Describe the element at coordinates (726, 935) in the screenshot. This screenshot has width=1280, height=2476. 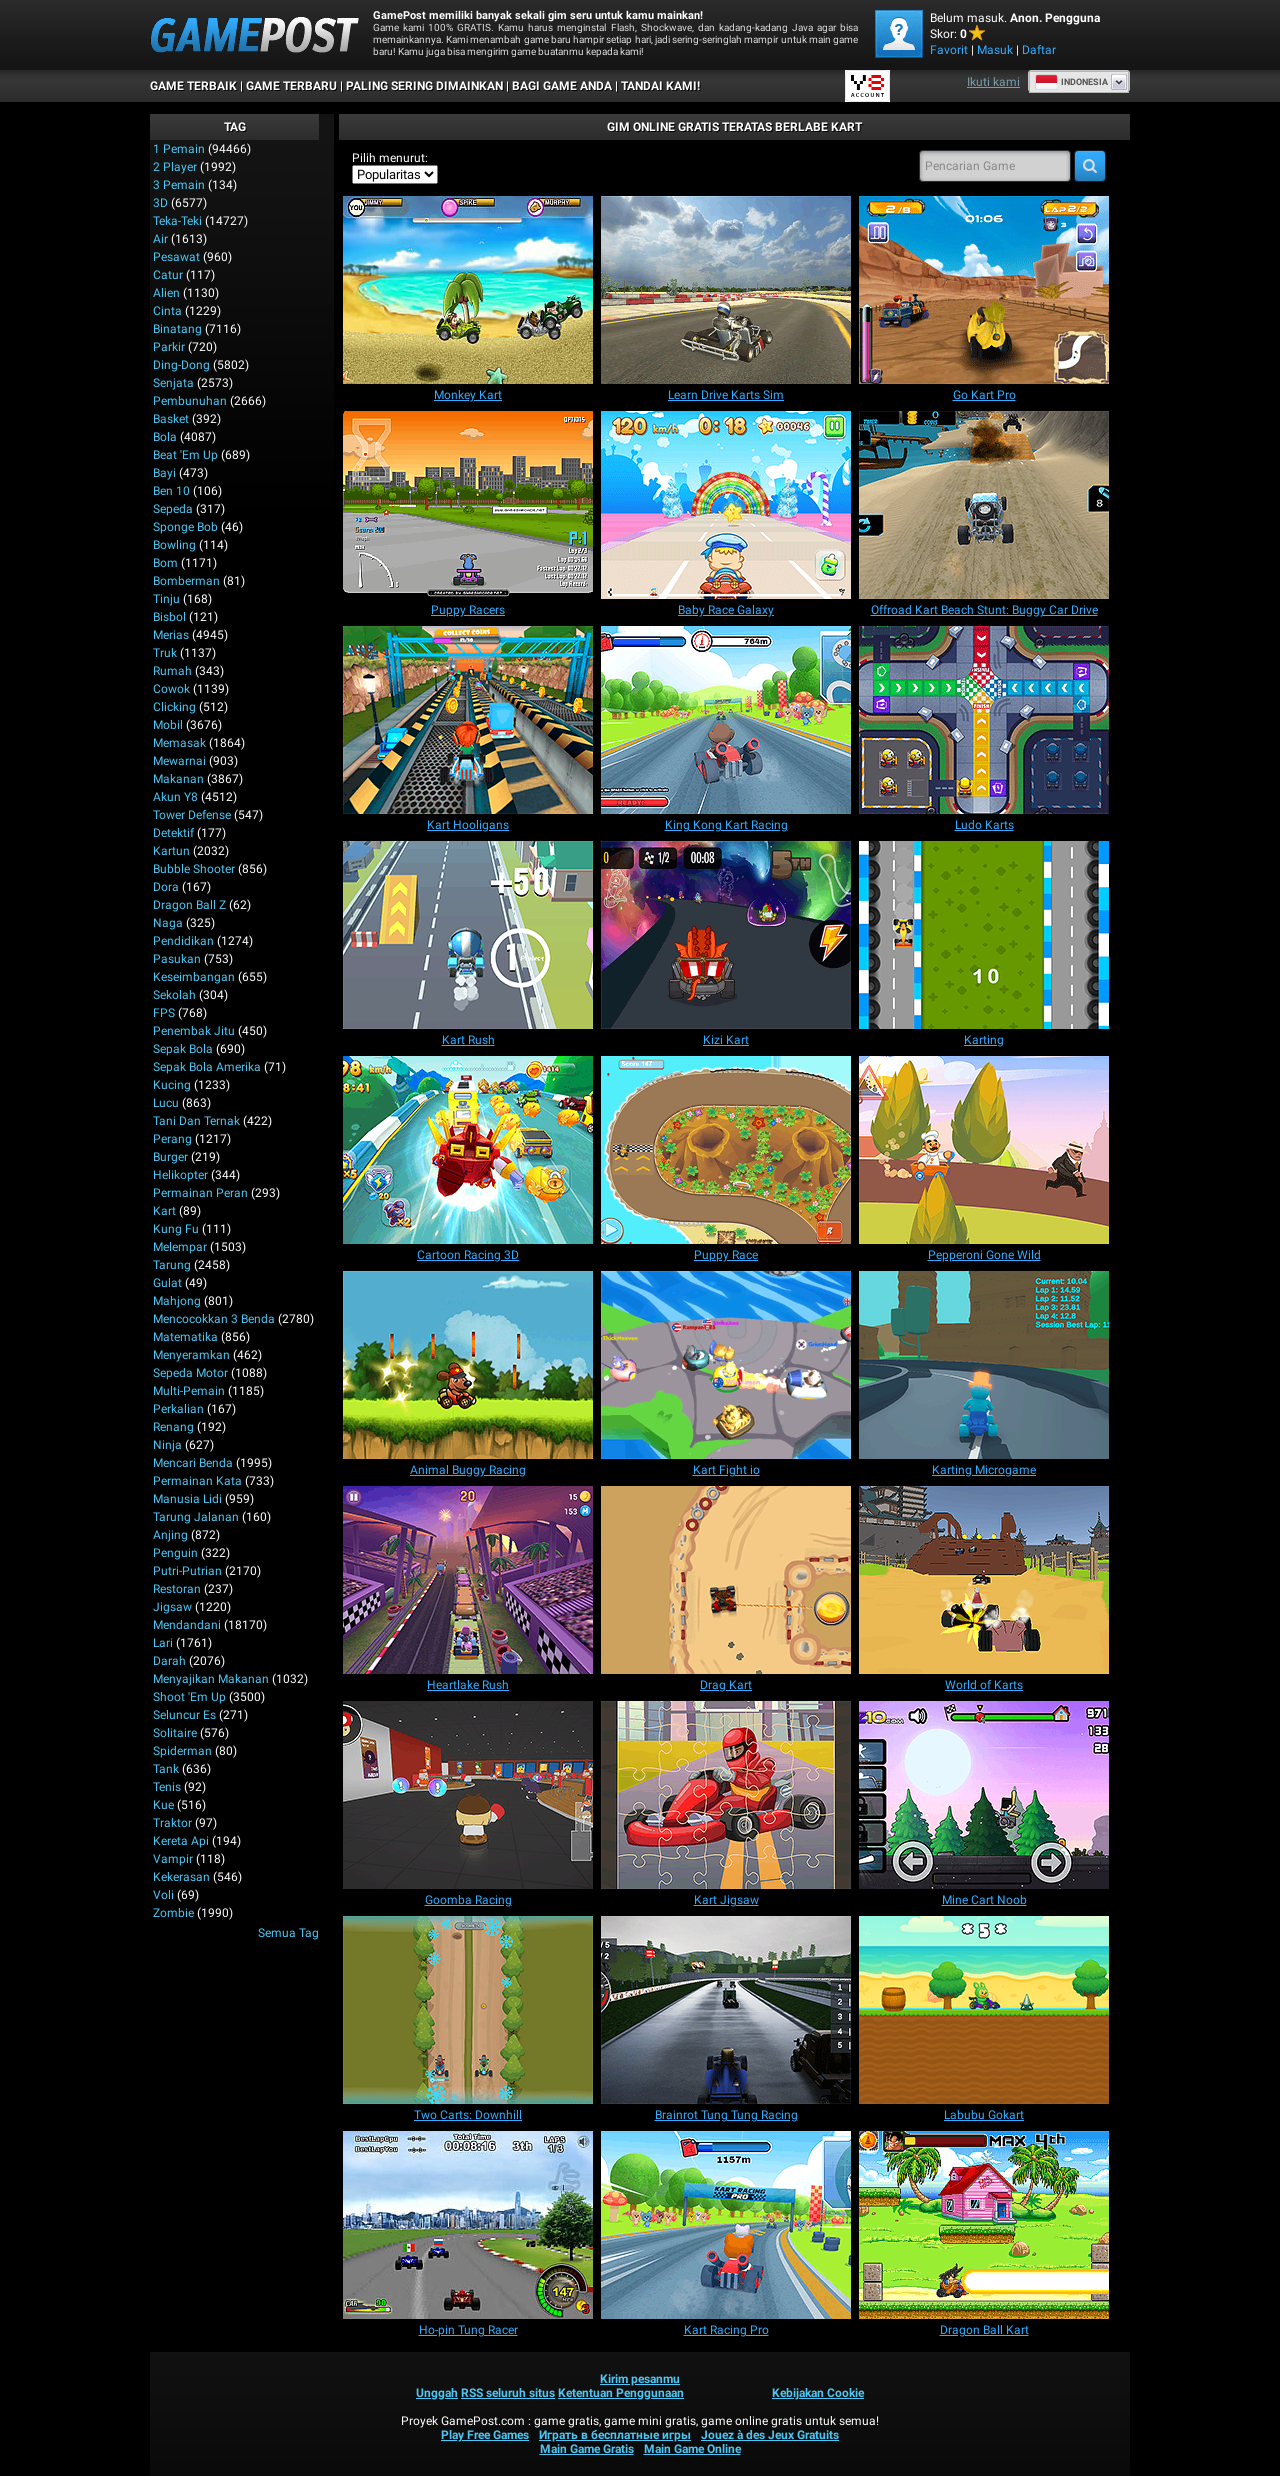
I see `[Kizi Kart]` at that location.